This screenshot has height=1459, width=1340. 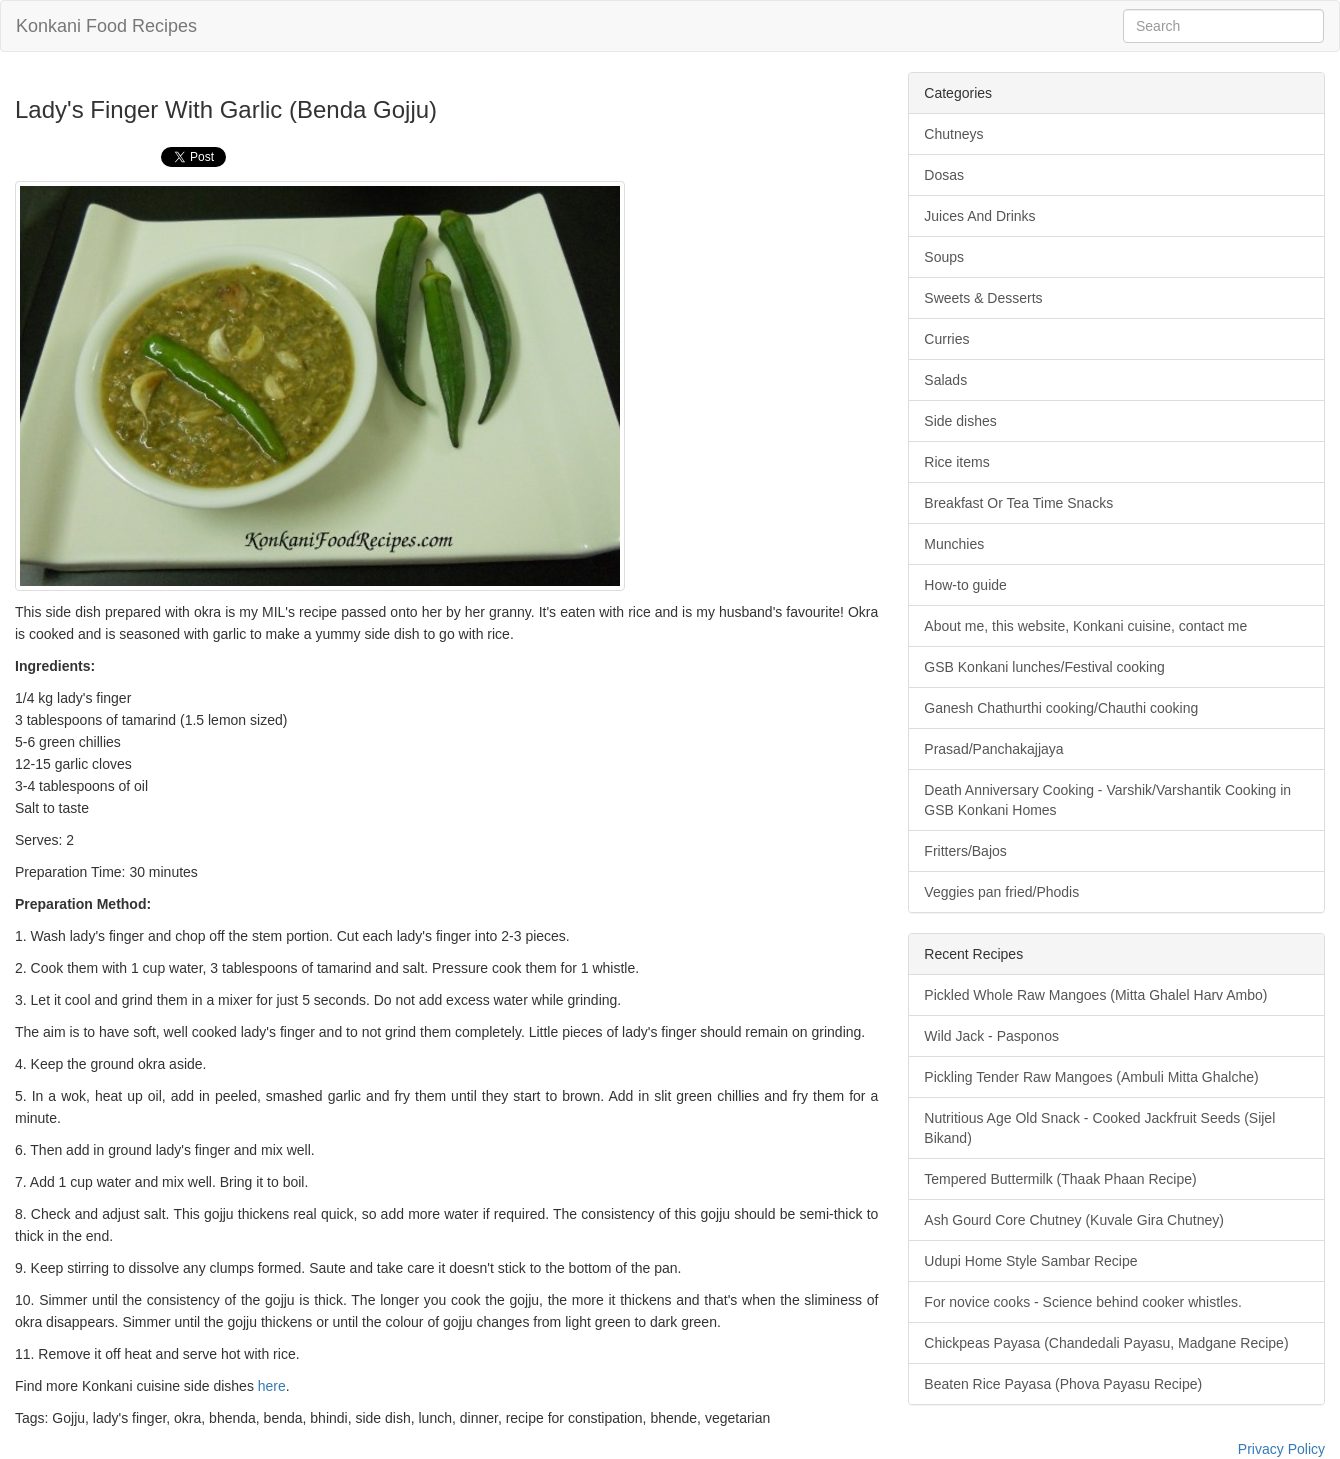 I want to click on Salads, so click(x=945, y=380).